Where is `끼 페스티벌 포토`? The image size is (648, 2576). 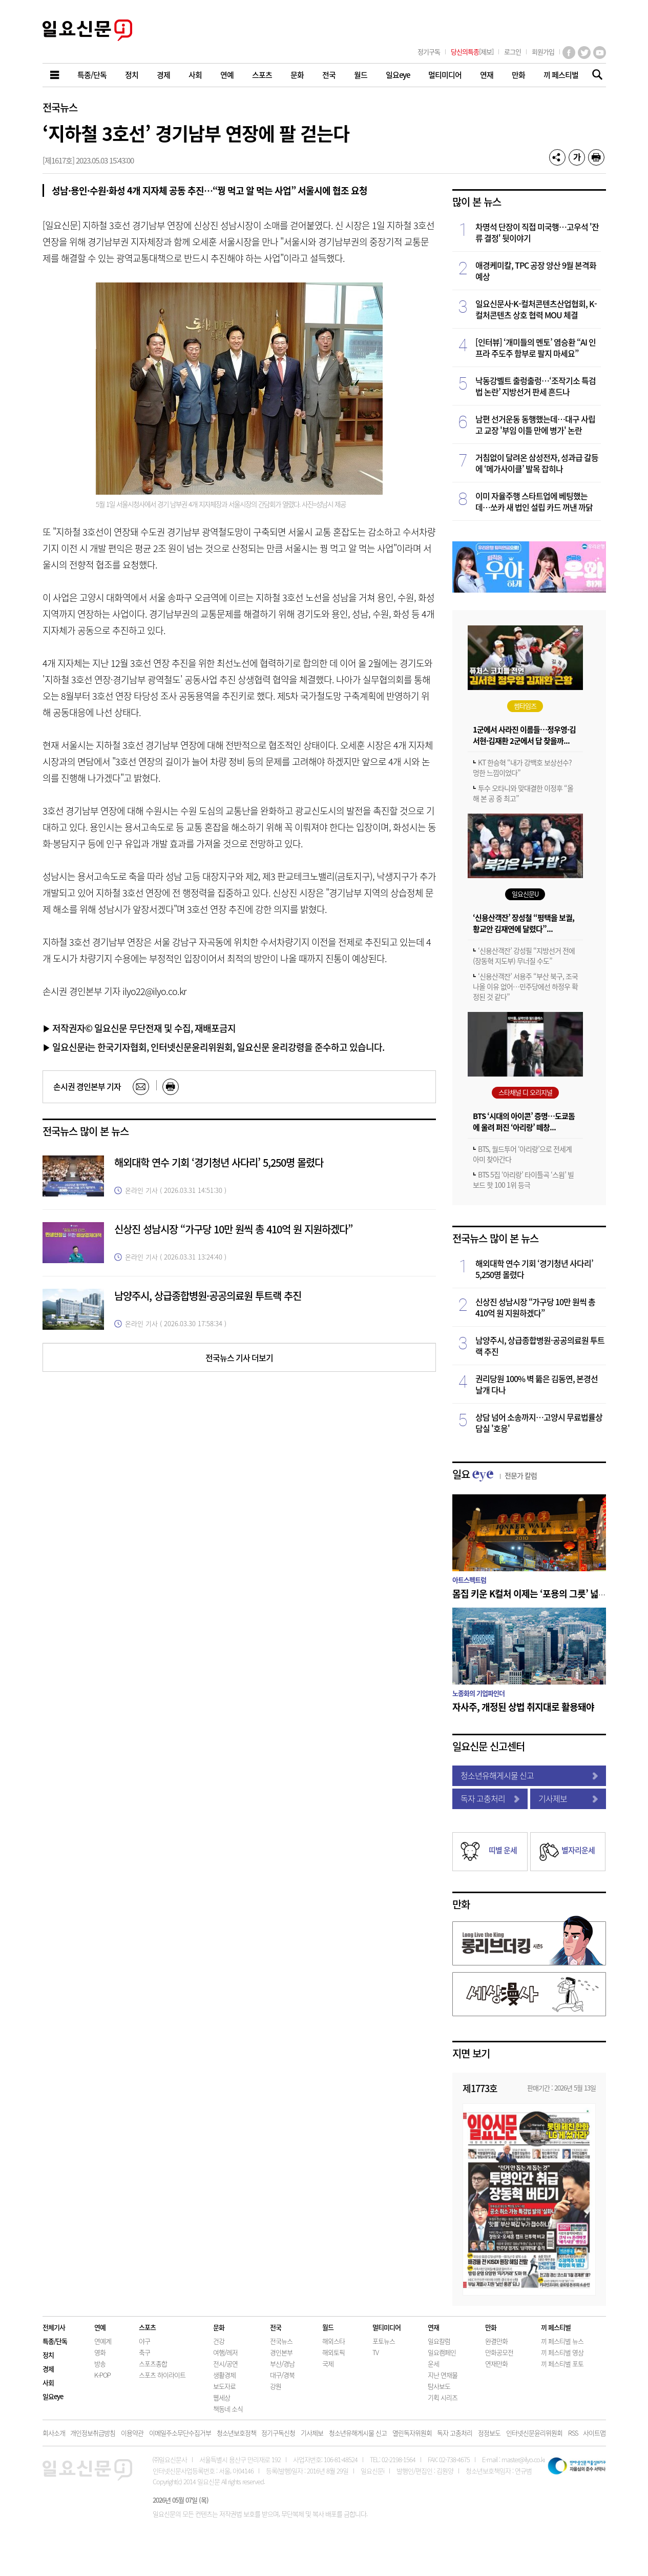 끼 페스티벌 포토 is located at coordinates (562, 2363).